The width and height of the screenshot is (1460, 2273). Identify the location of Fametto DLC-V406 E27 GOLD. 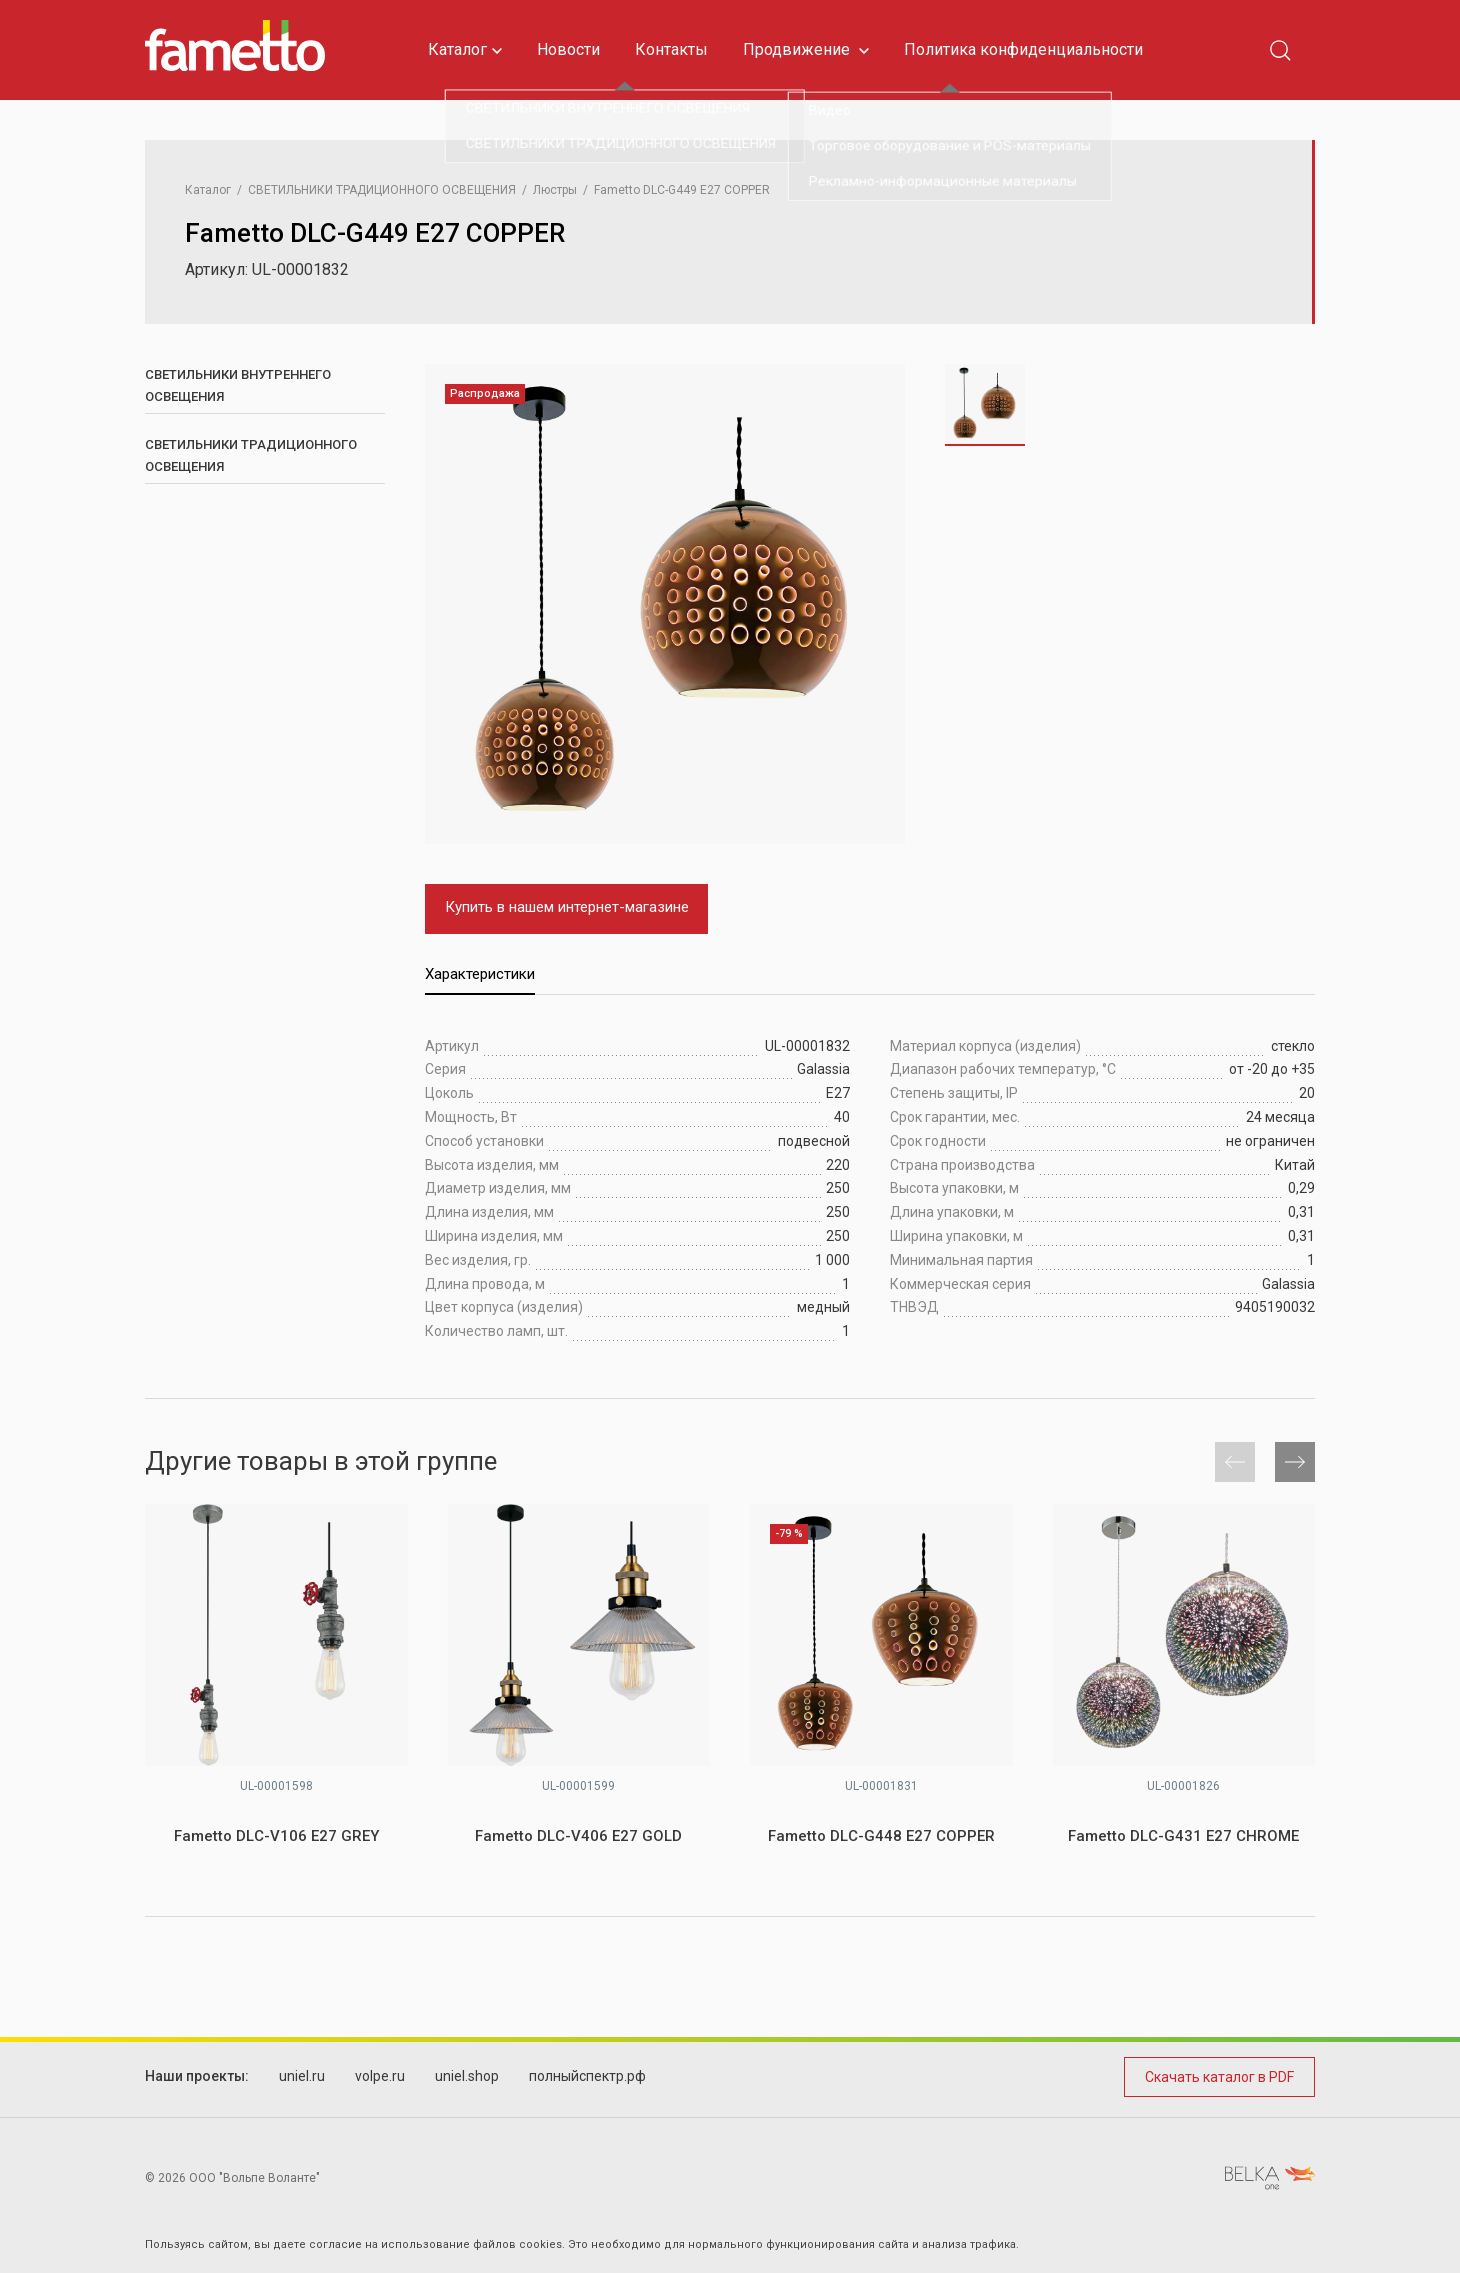
(578, 1836).